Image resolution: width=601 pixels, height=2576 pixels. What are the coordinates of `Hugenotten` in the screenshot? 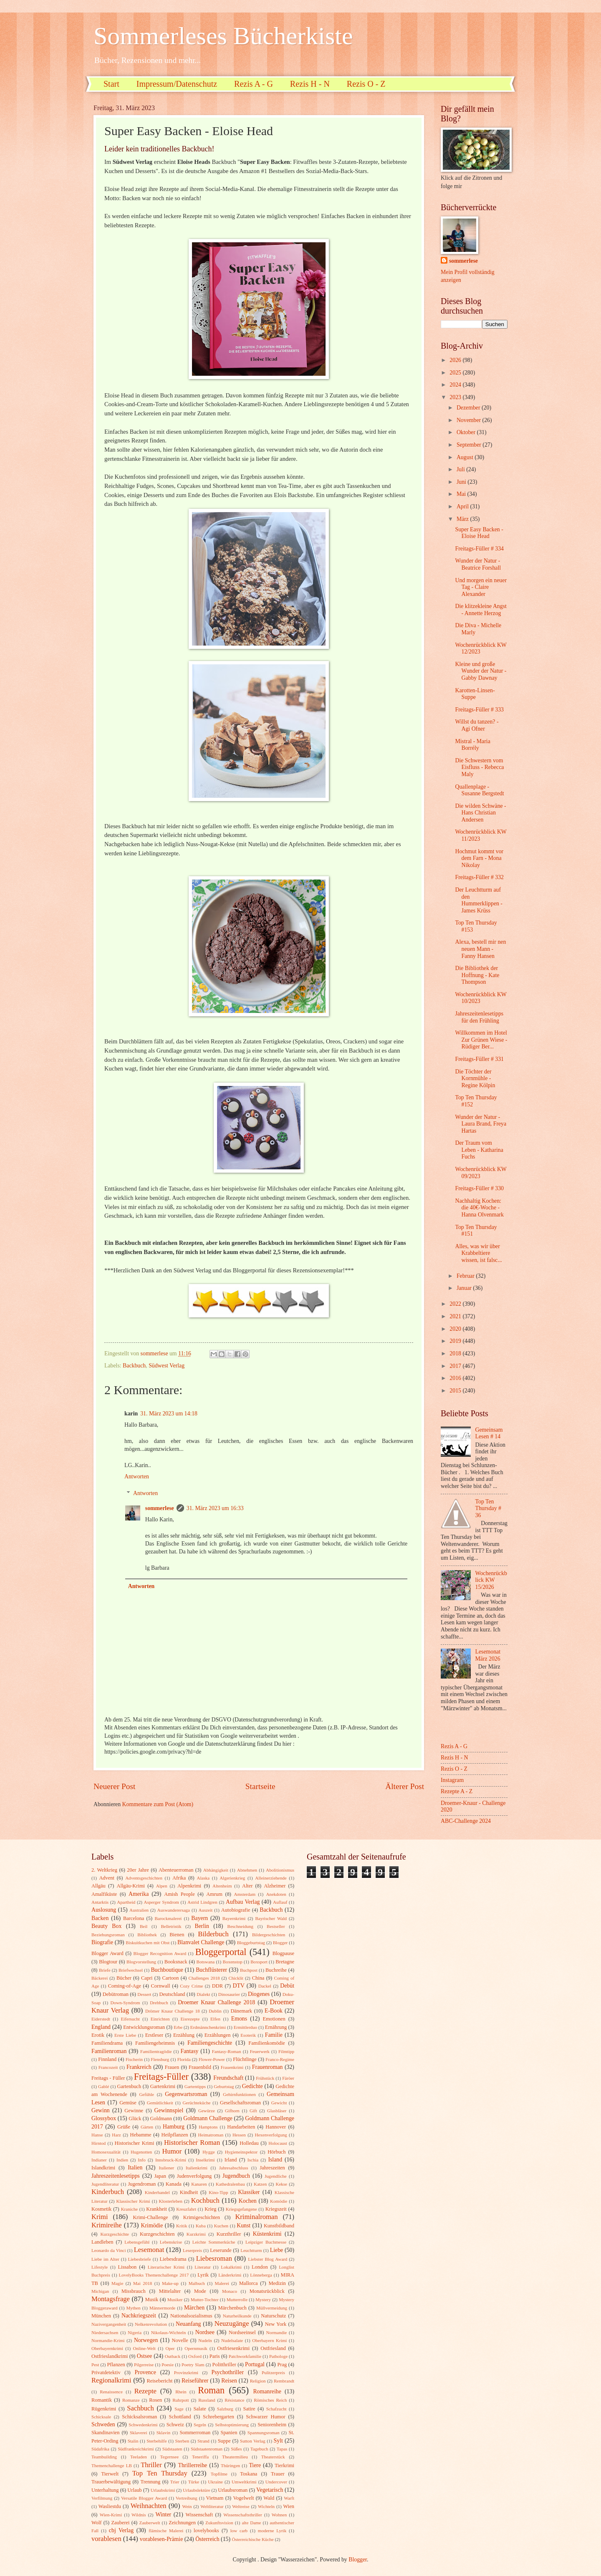 It's located at (141, 2151).